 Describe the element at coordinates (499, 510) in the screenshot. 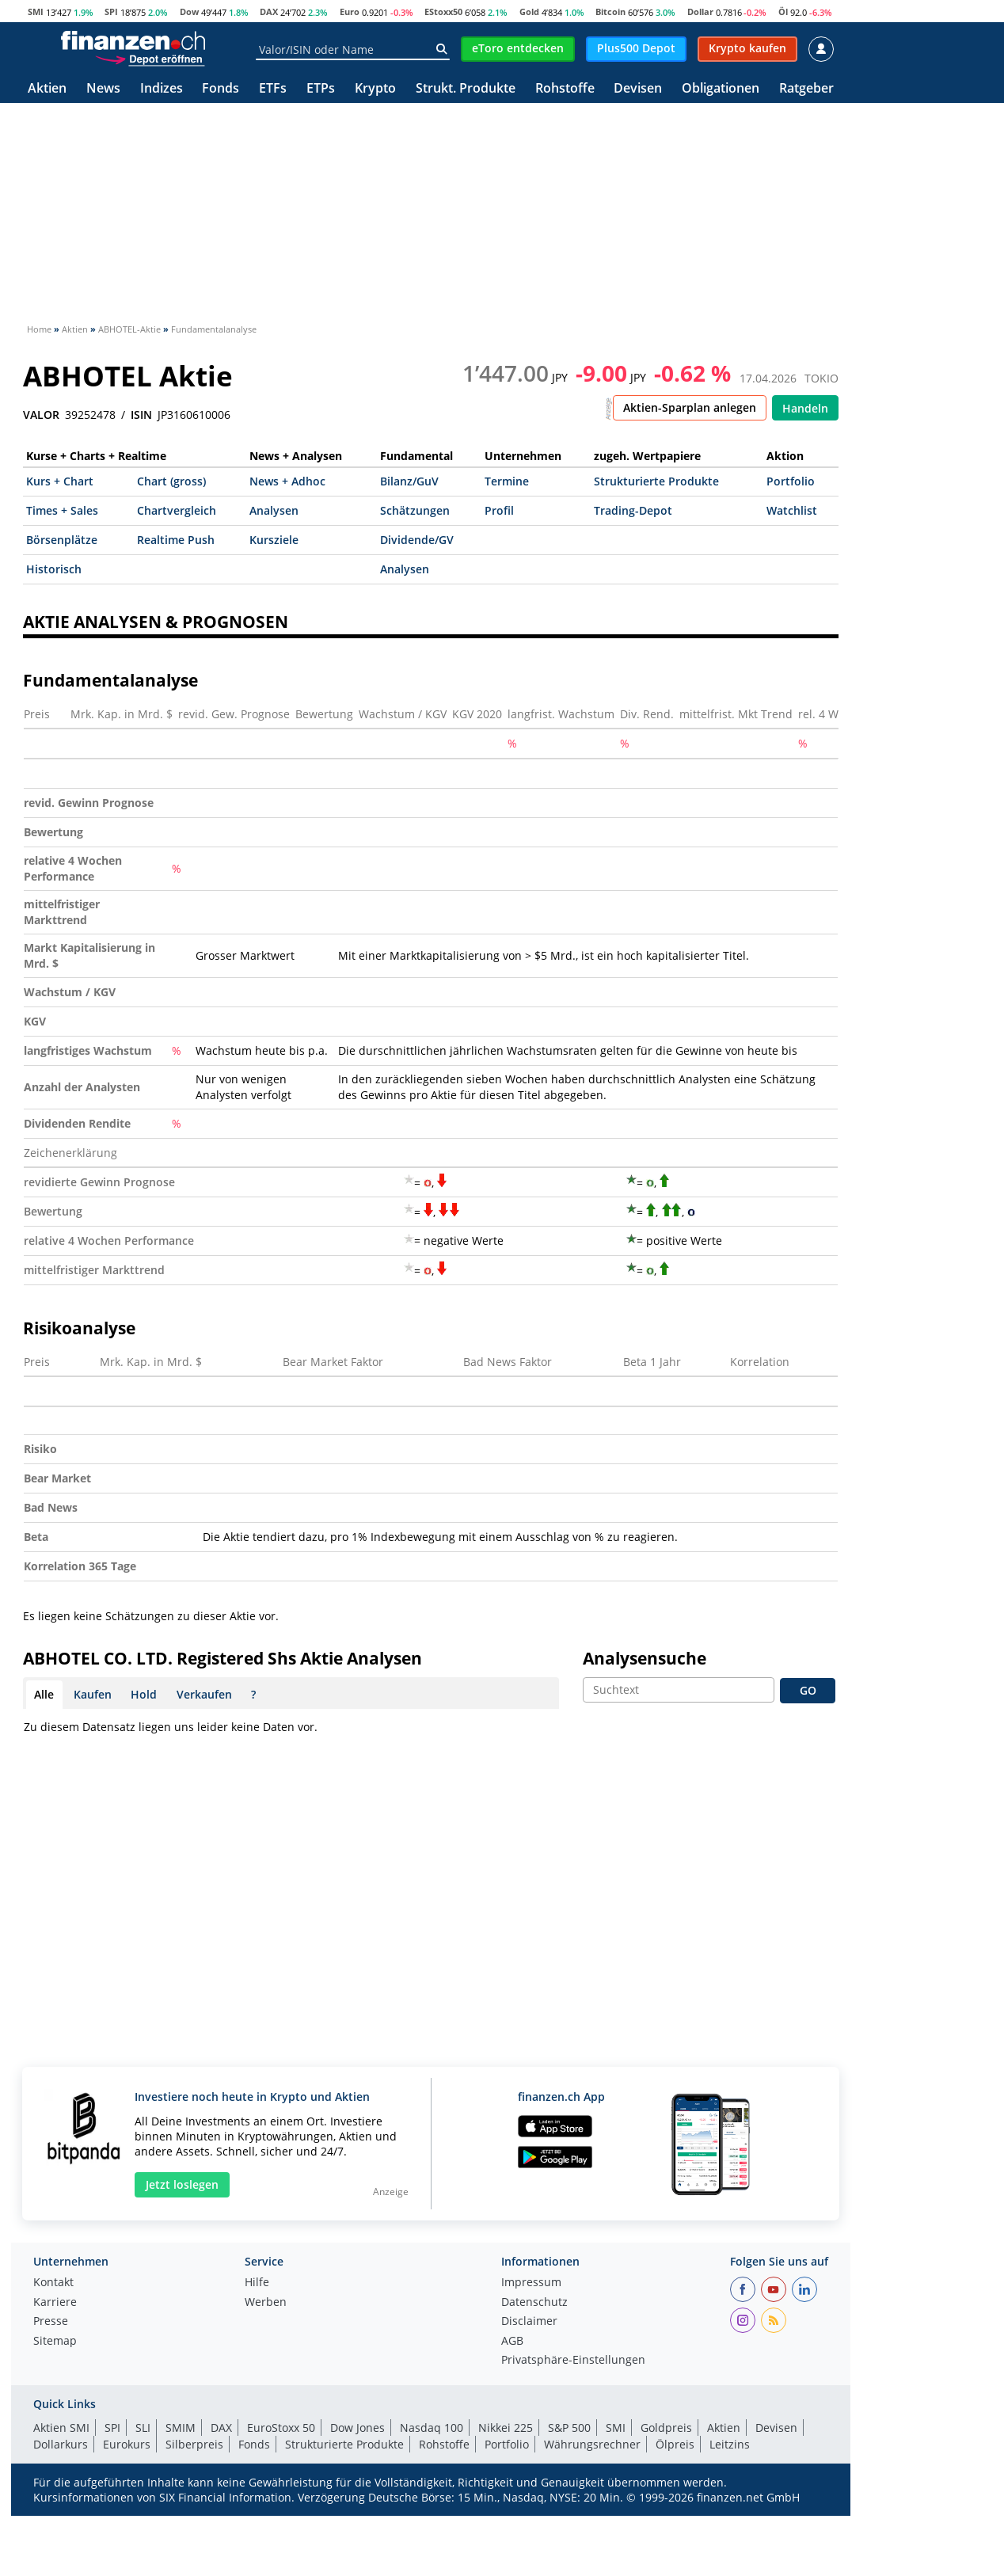

I see `Profil` at that location.